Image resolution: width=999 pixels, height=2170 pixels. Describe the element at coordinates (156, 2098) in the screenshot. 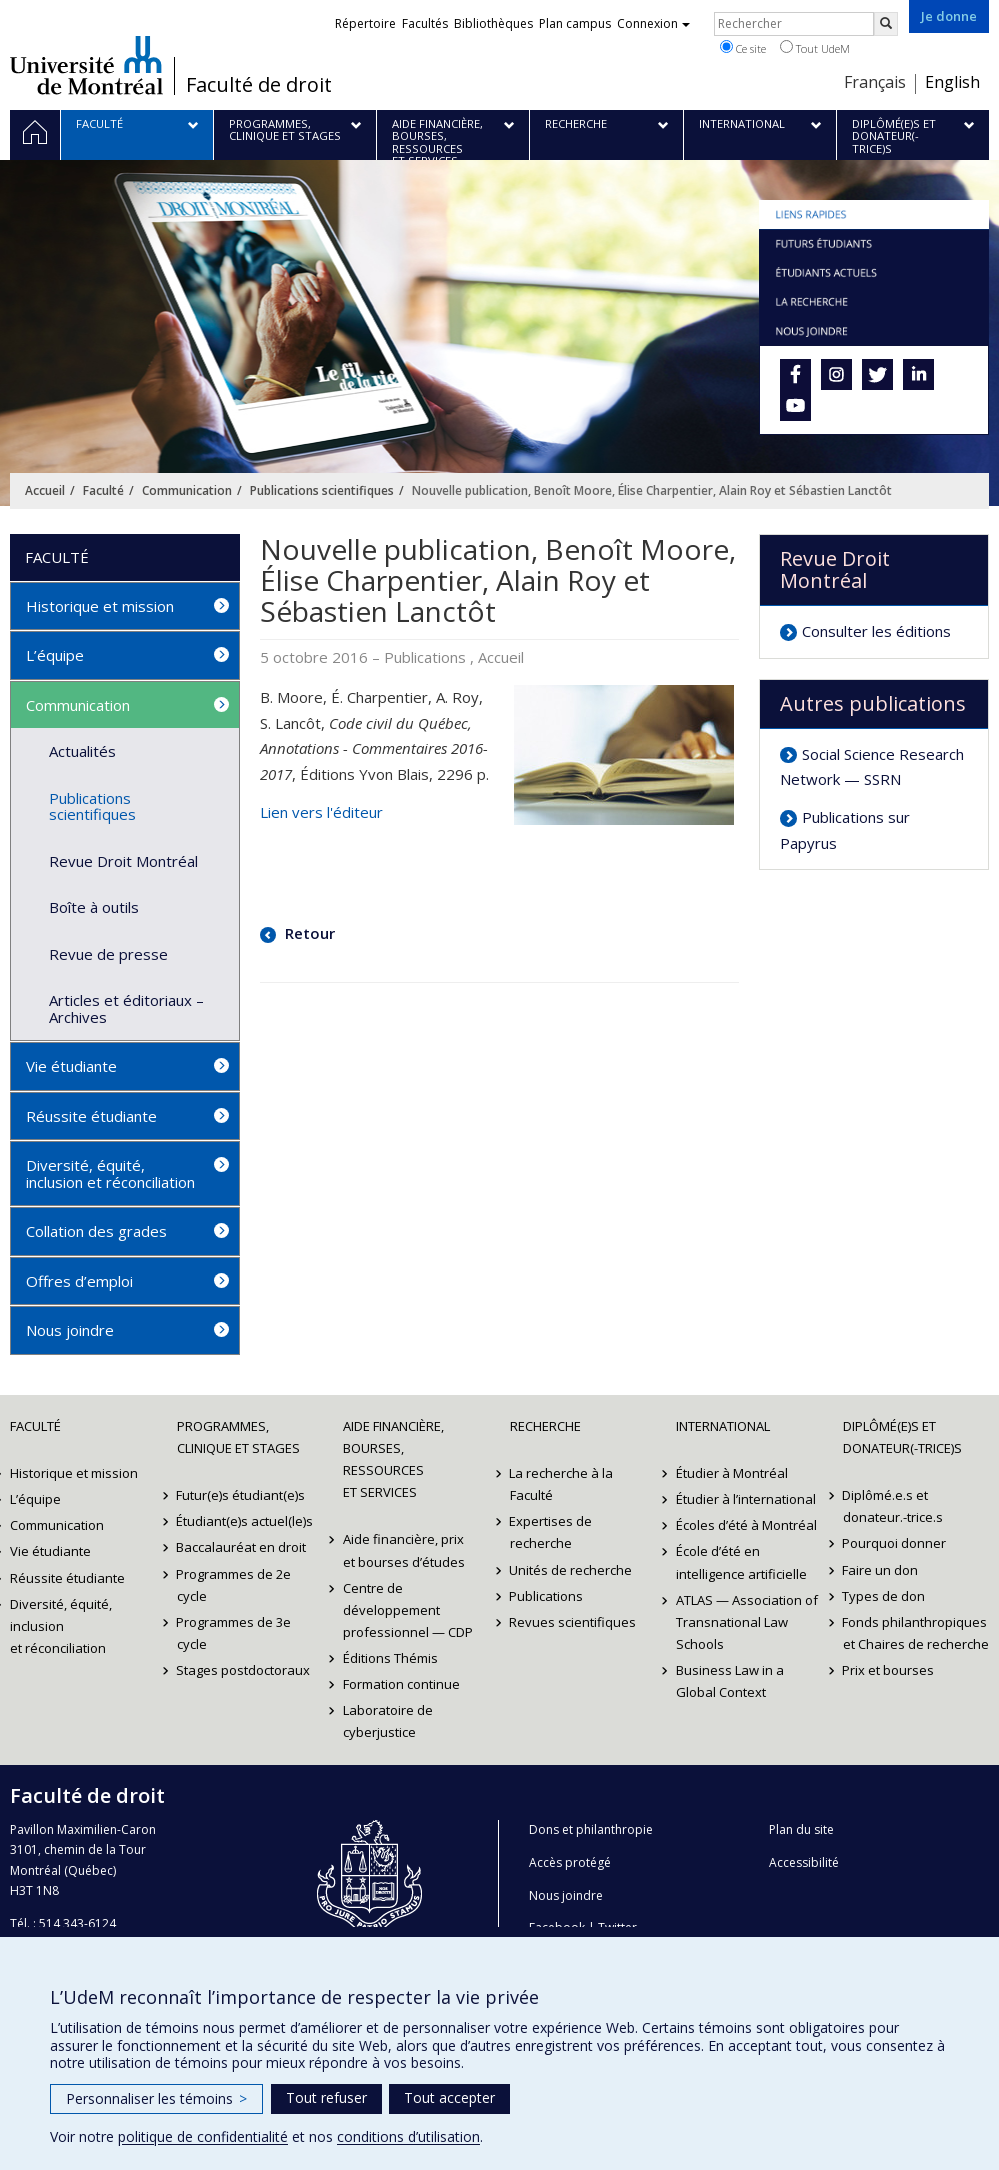

I see `Personnaliser les témoins` at that location.